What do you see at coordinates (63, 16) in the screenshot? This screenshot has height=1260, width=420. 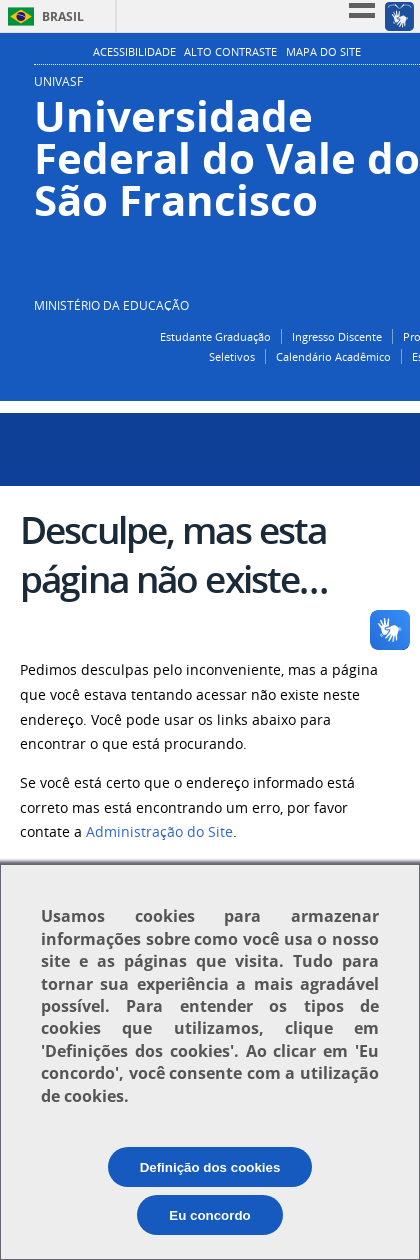 I see `Brasil` at bounding box center [63, 16].